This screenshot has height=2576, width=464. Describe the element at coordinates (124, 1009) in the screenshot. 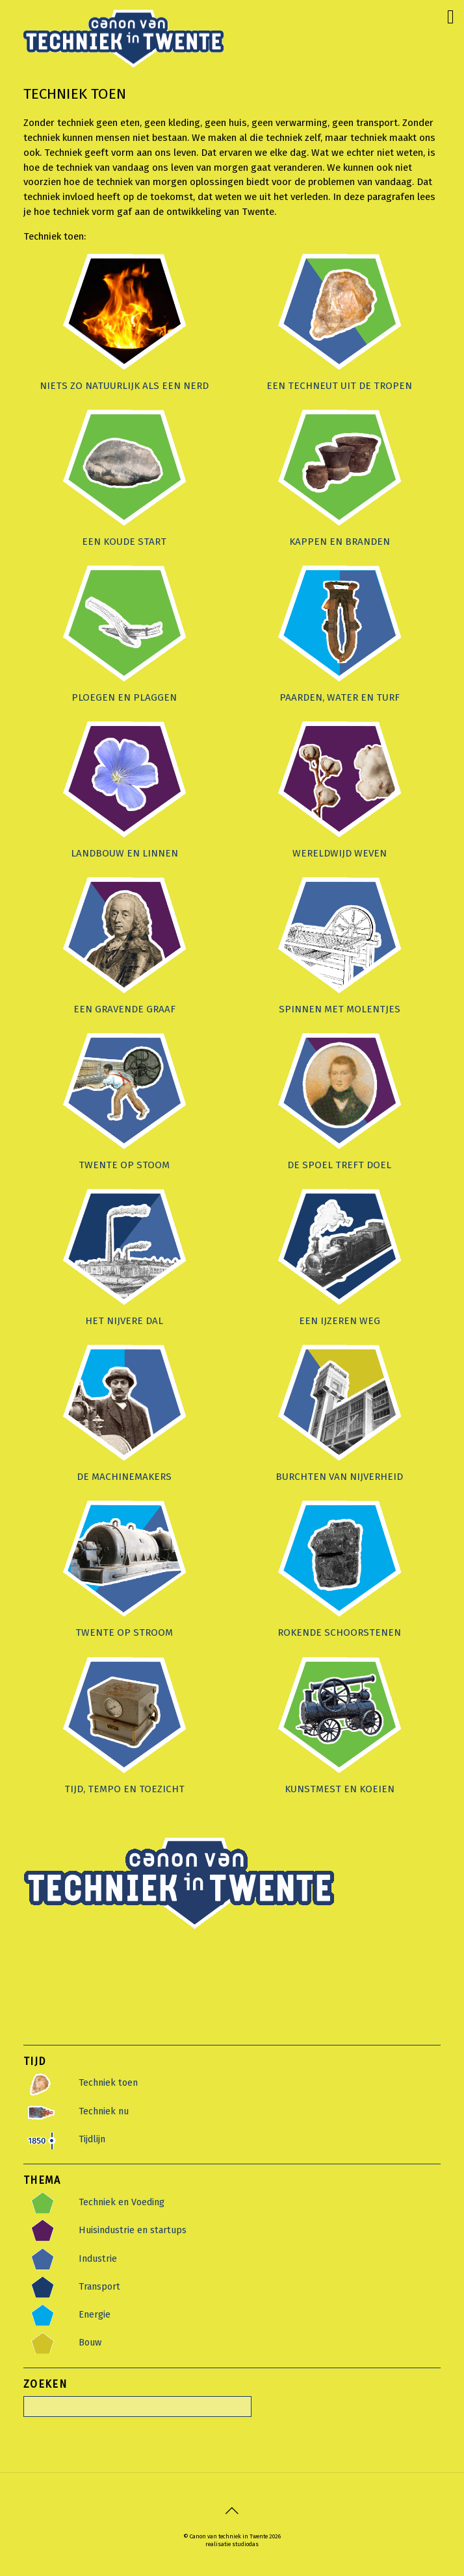

I see `Een gravende graaf` at that location.